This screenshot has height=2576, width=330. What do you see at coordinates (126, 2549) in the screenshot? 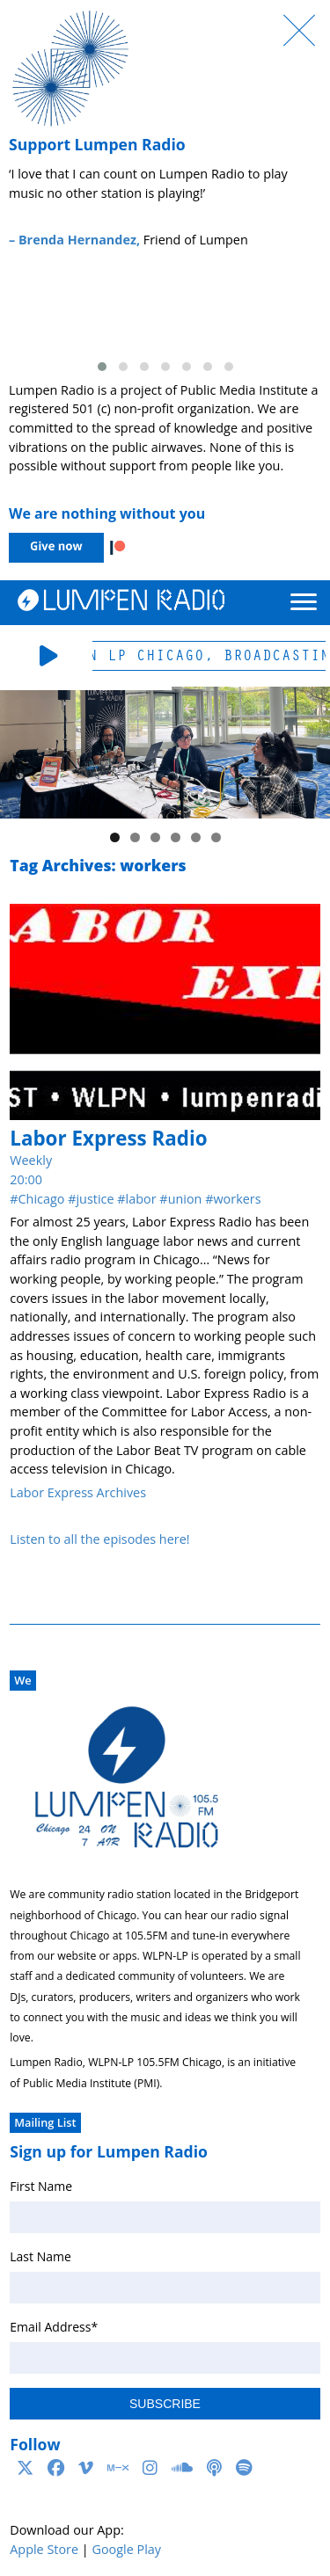
I see `Google Play` at bounding box center [126, 2549].